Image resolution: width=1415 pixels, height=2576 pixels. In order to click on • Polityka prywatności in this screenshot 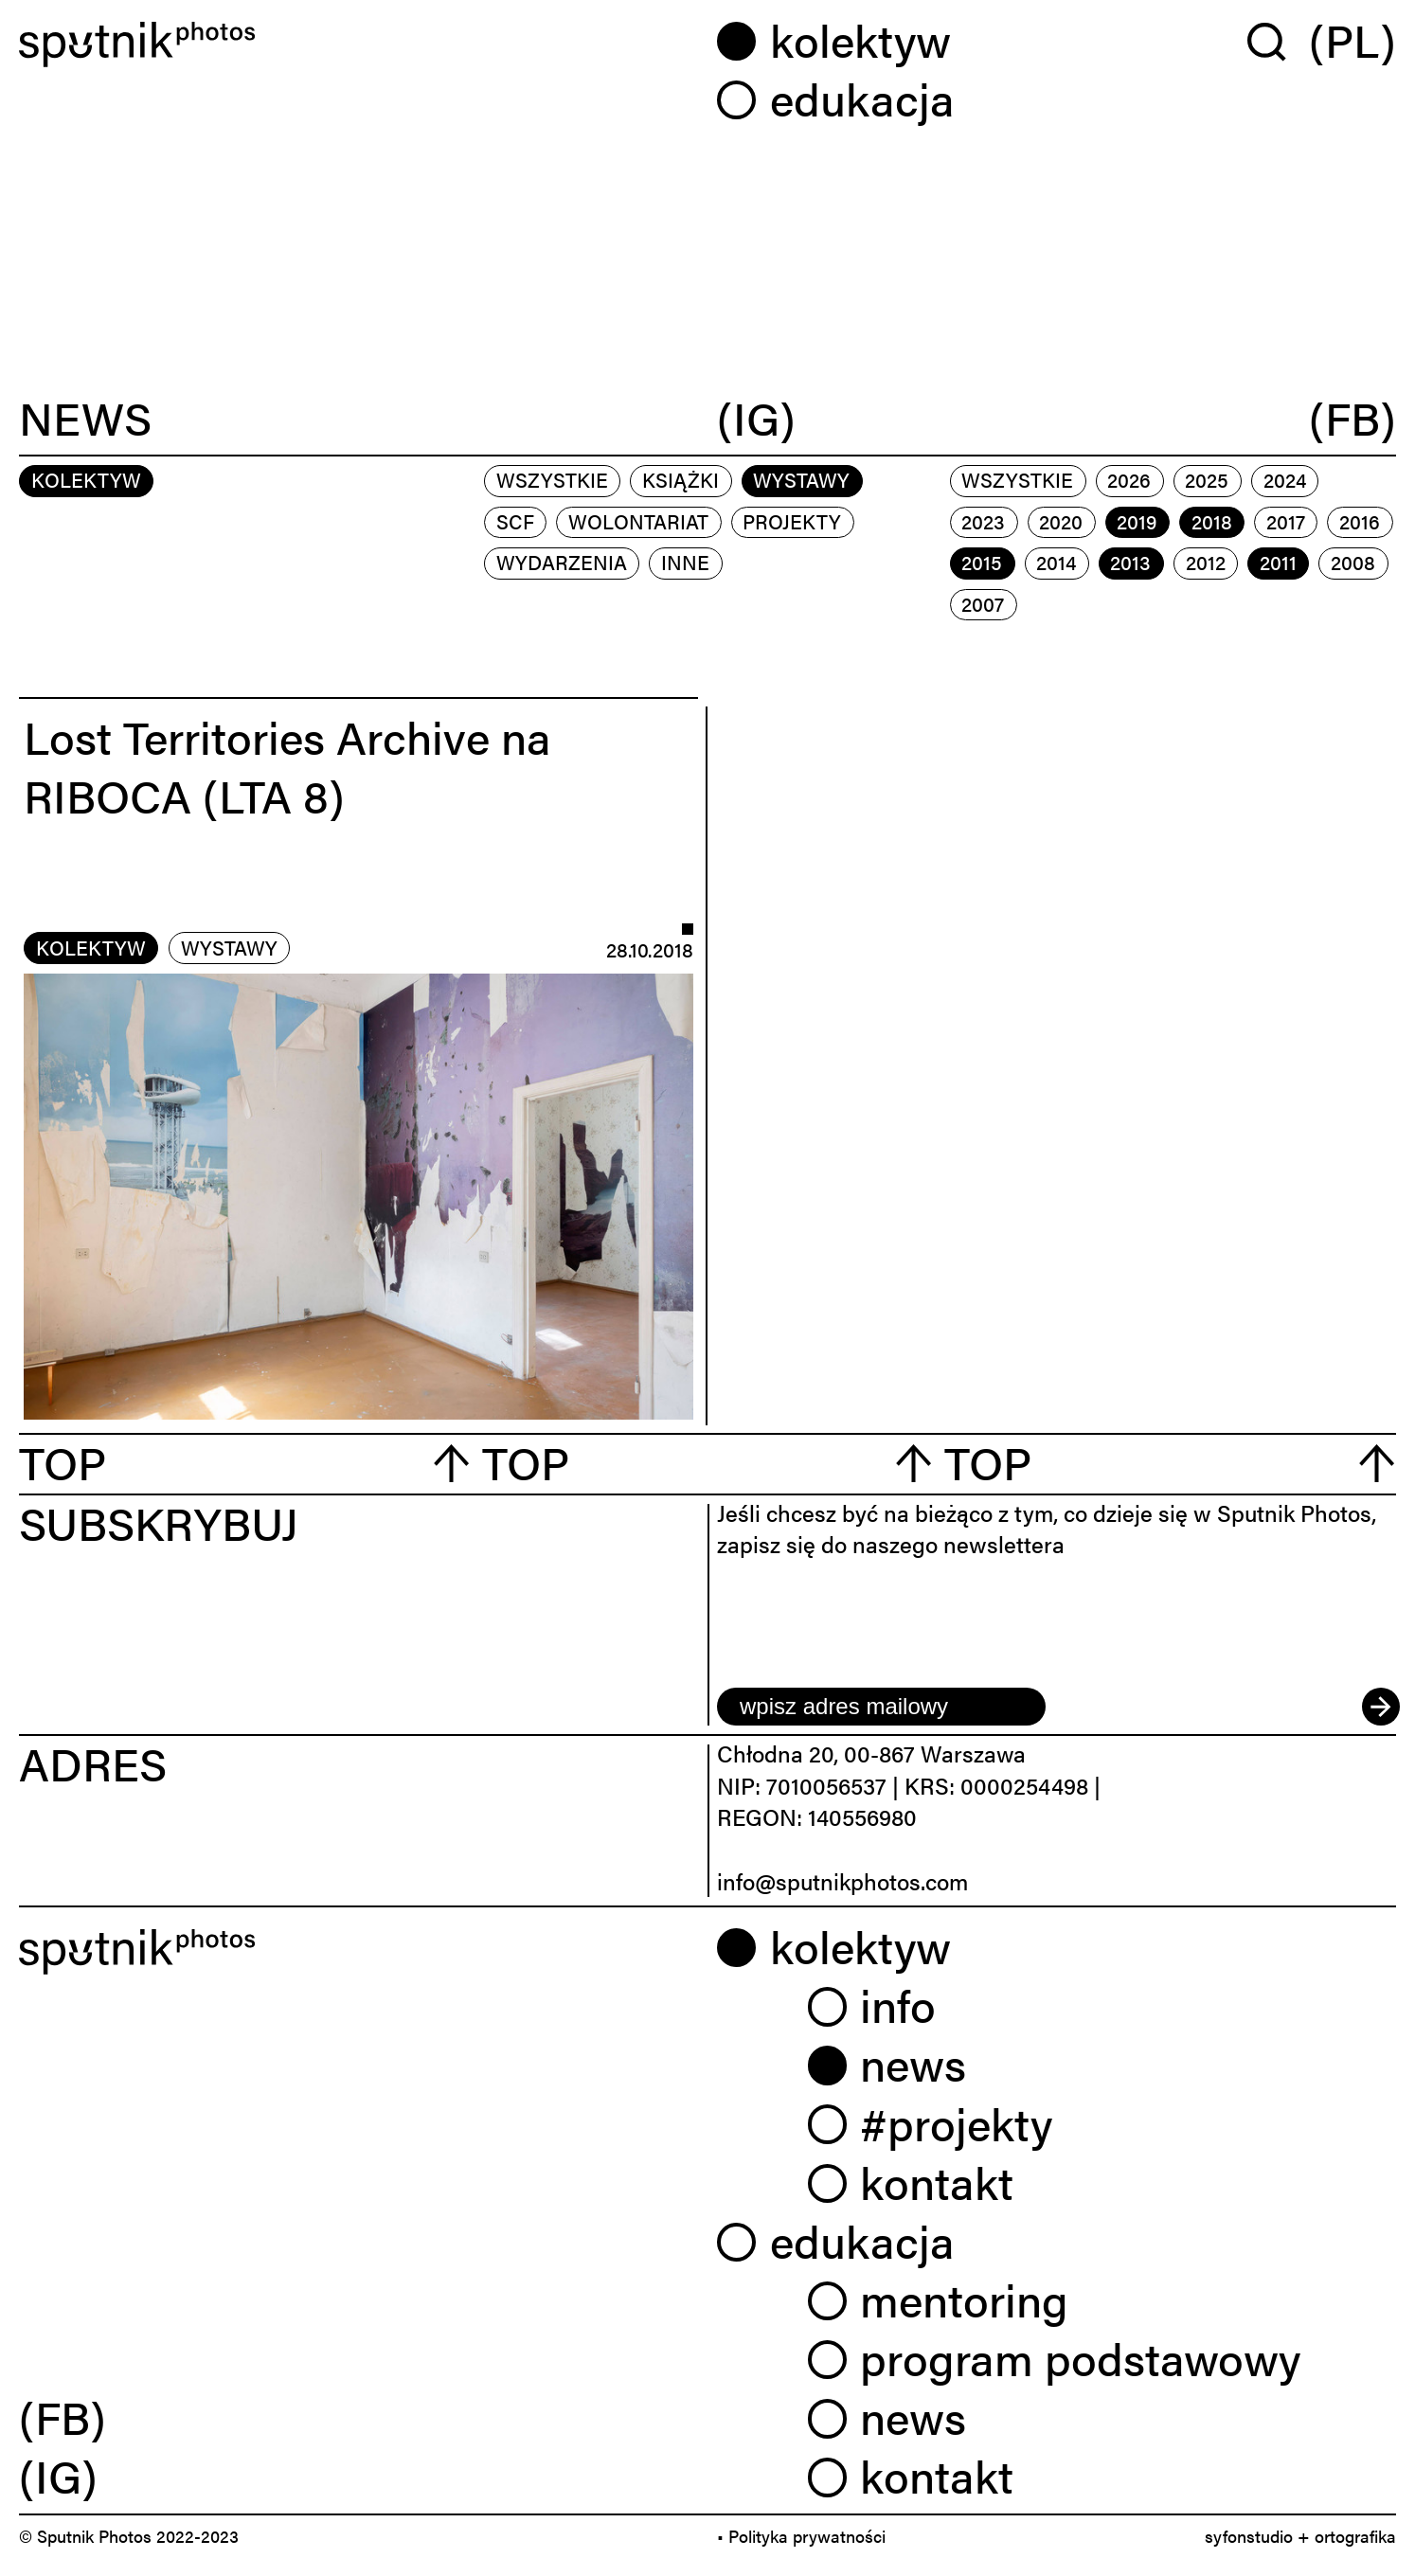, I will do `click(801, 2536)`.